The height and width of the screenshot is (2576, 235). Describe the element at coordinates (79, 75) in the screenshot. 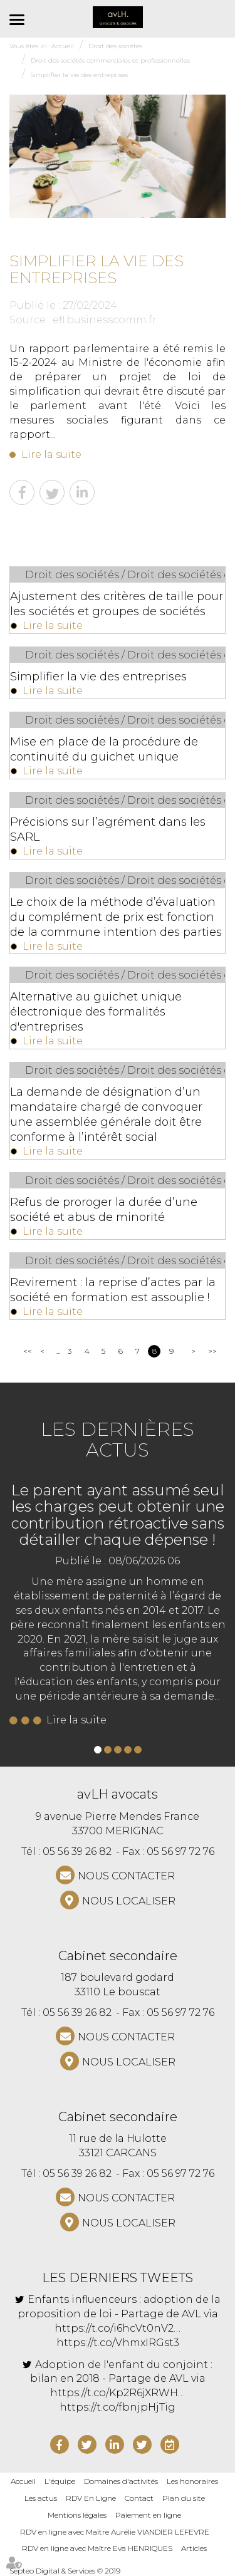

I see `Simplifier la vie des entreprises` at that location.